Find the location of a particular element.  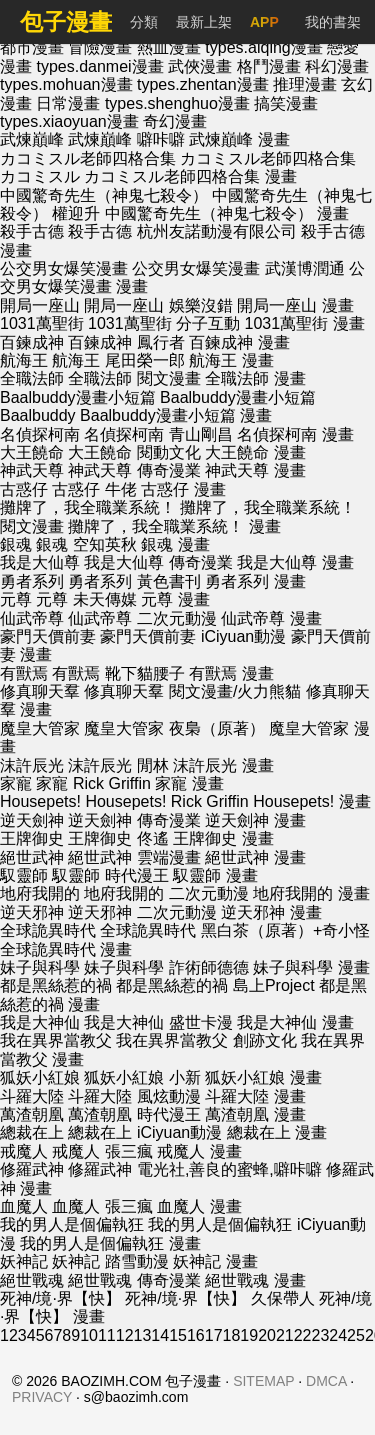

總裁在上 漫畫 is located at coordinates (277, 1132).